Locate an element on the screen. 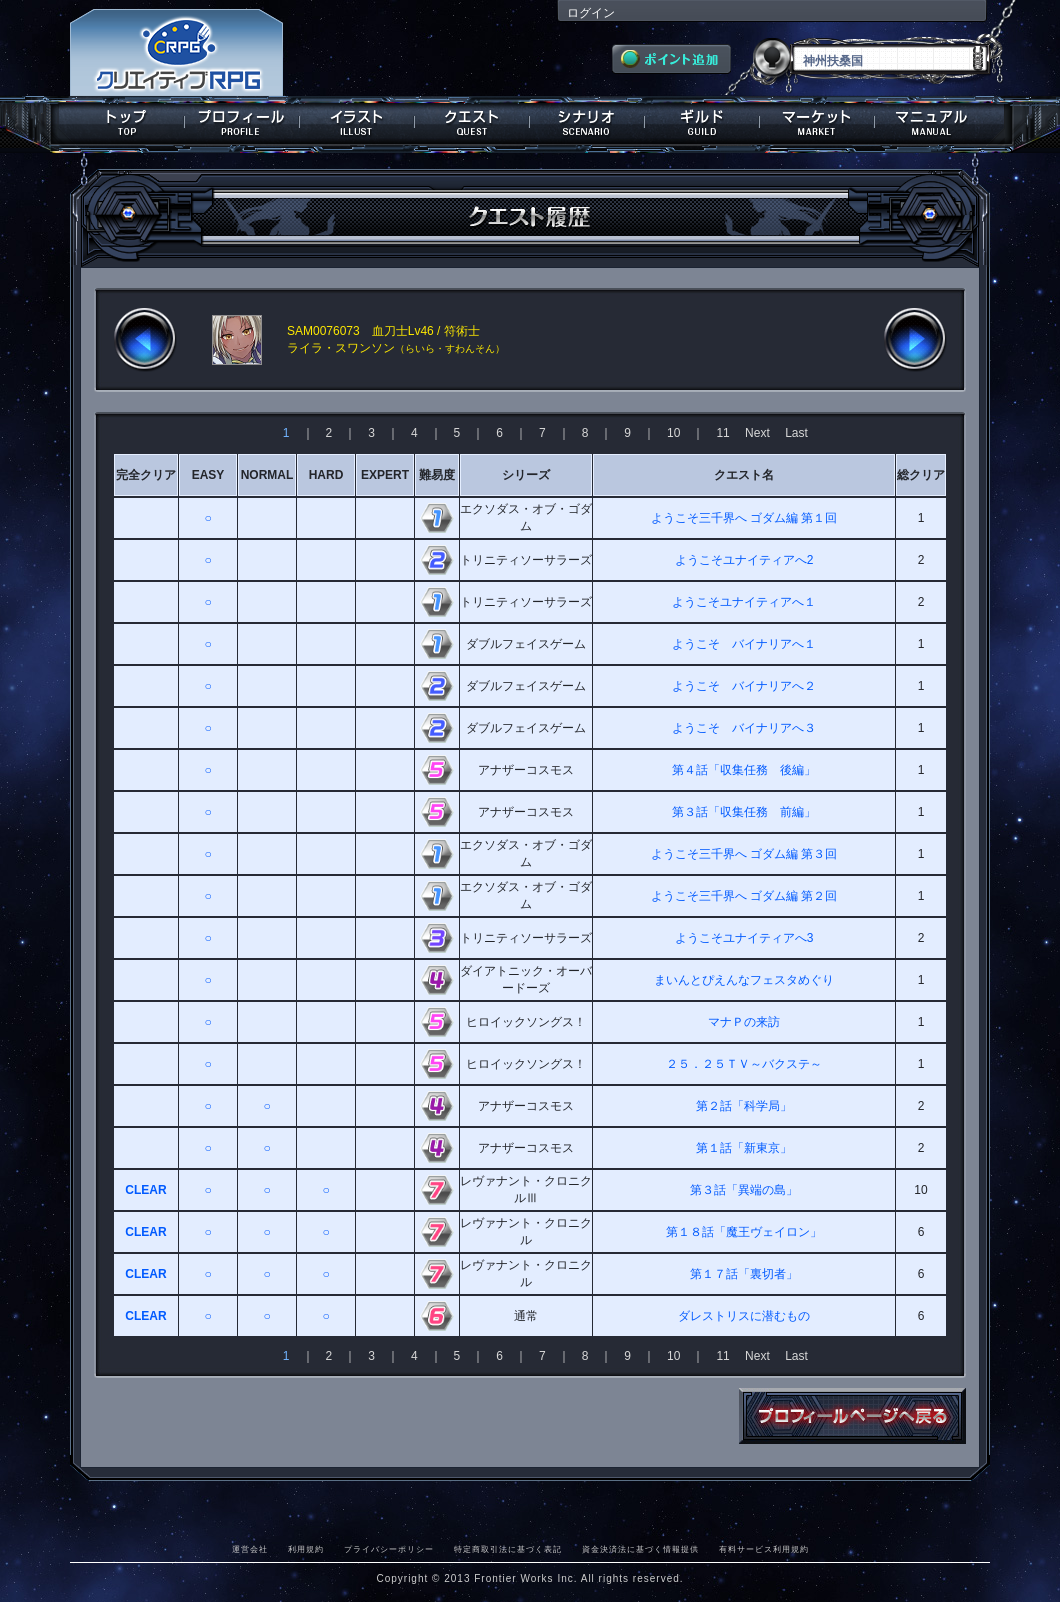 This screenshot has width=1060, height=1602. マナＰの来訪 is located at coordinates (744, 1022).